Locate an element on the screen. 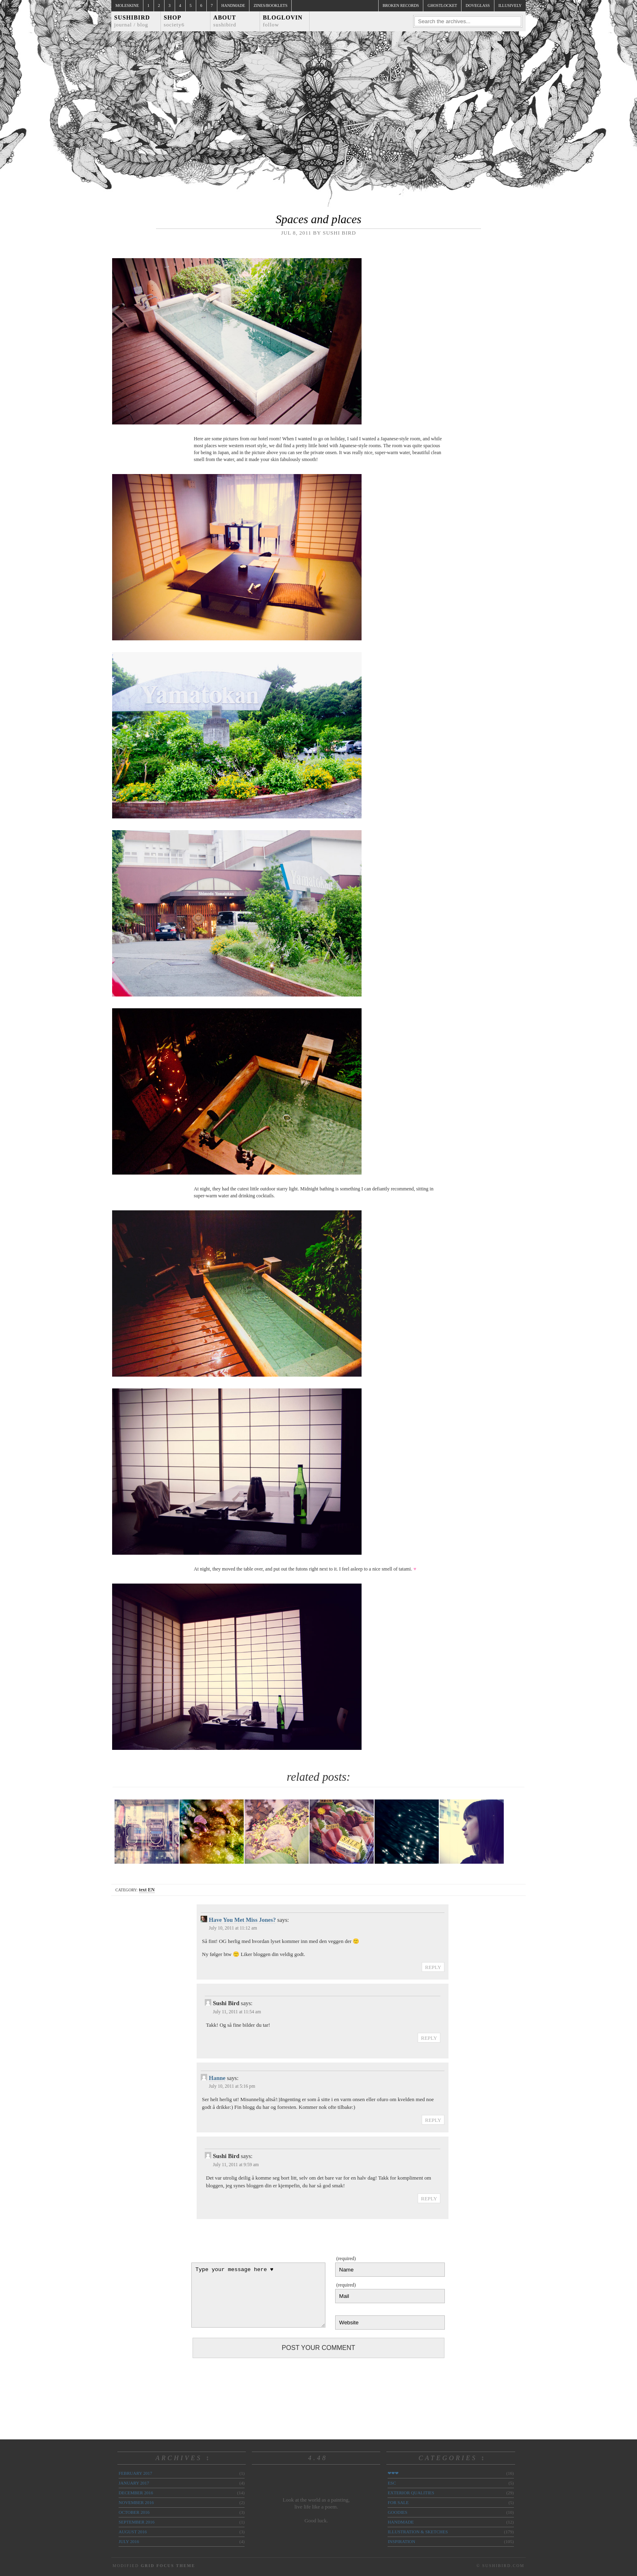  July 10, 2011 at 5:16 pm is located at coordinates (232, 2086).